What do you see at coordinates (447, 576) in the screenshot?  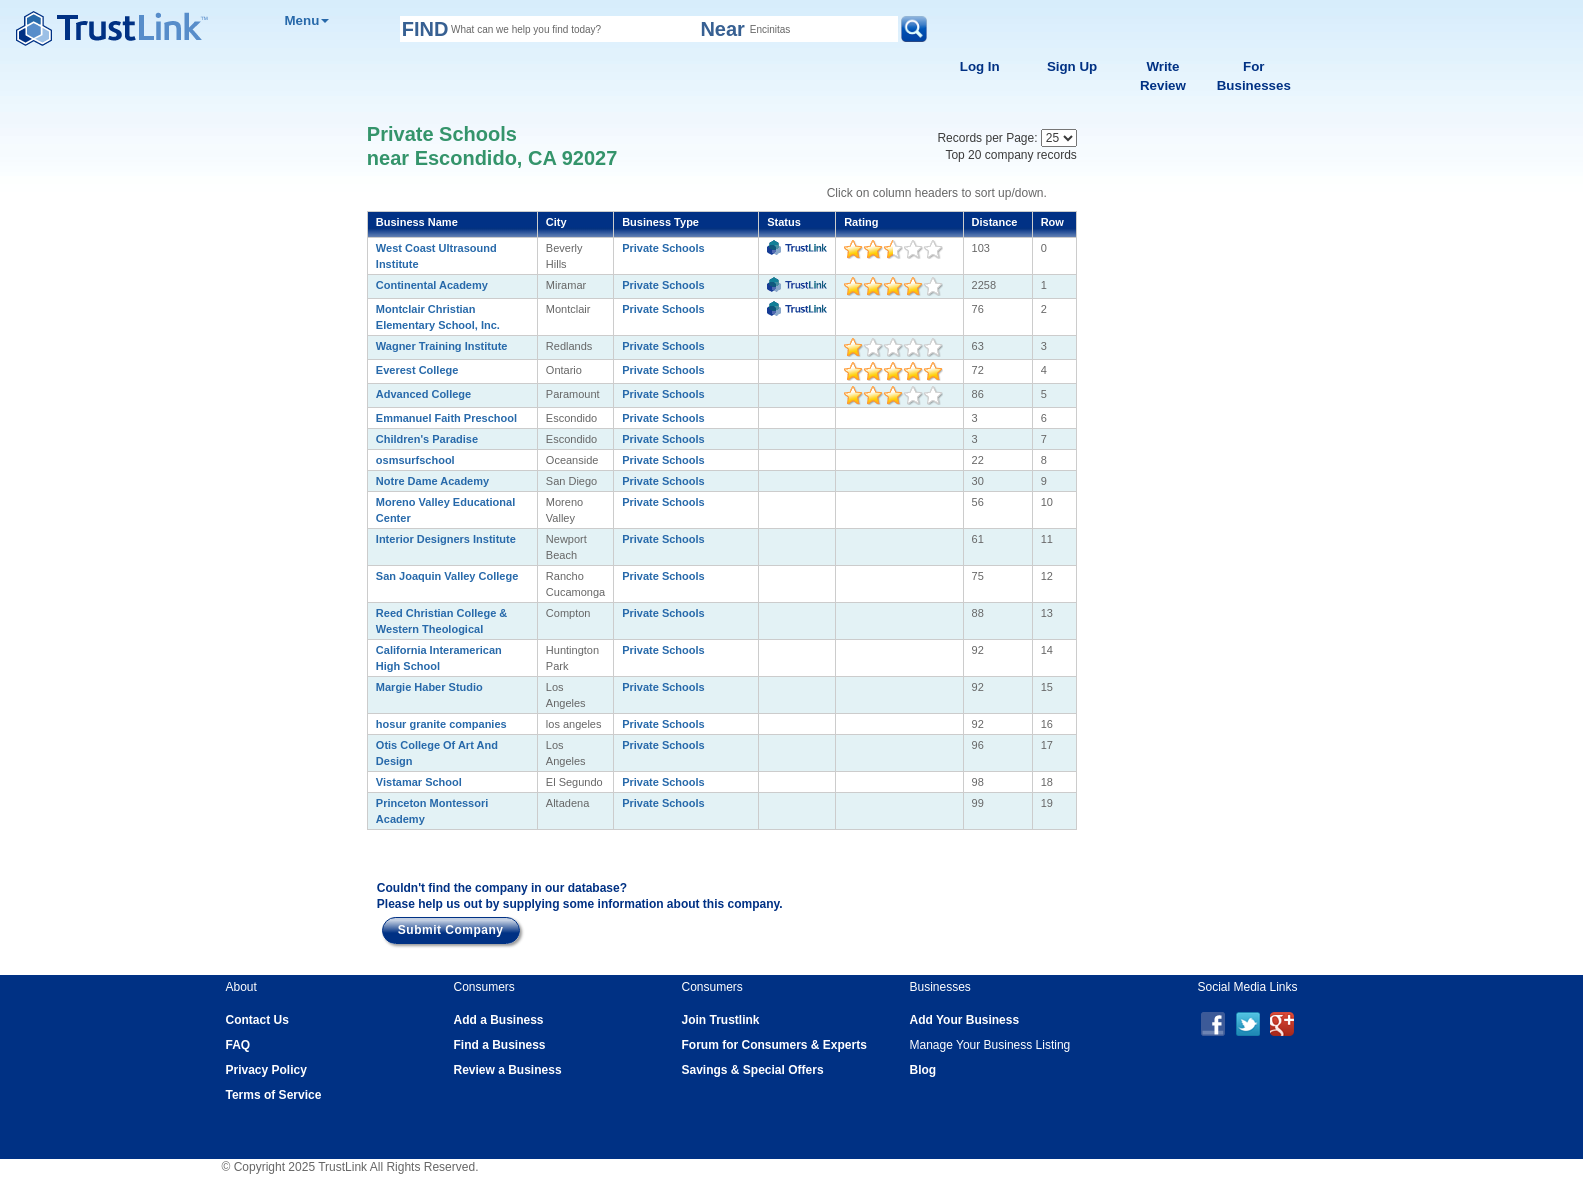 I see `San Joaquin Valley College` at bounding box center [447, 576].